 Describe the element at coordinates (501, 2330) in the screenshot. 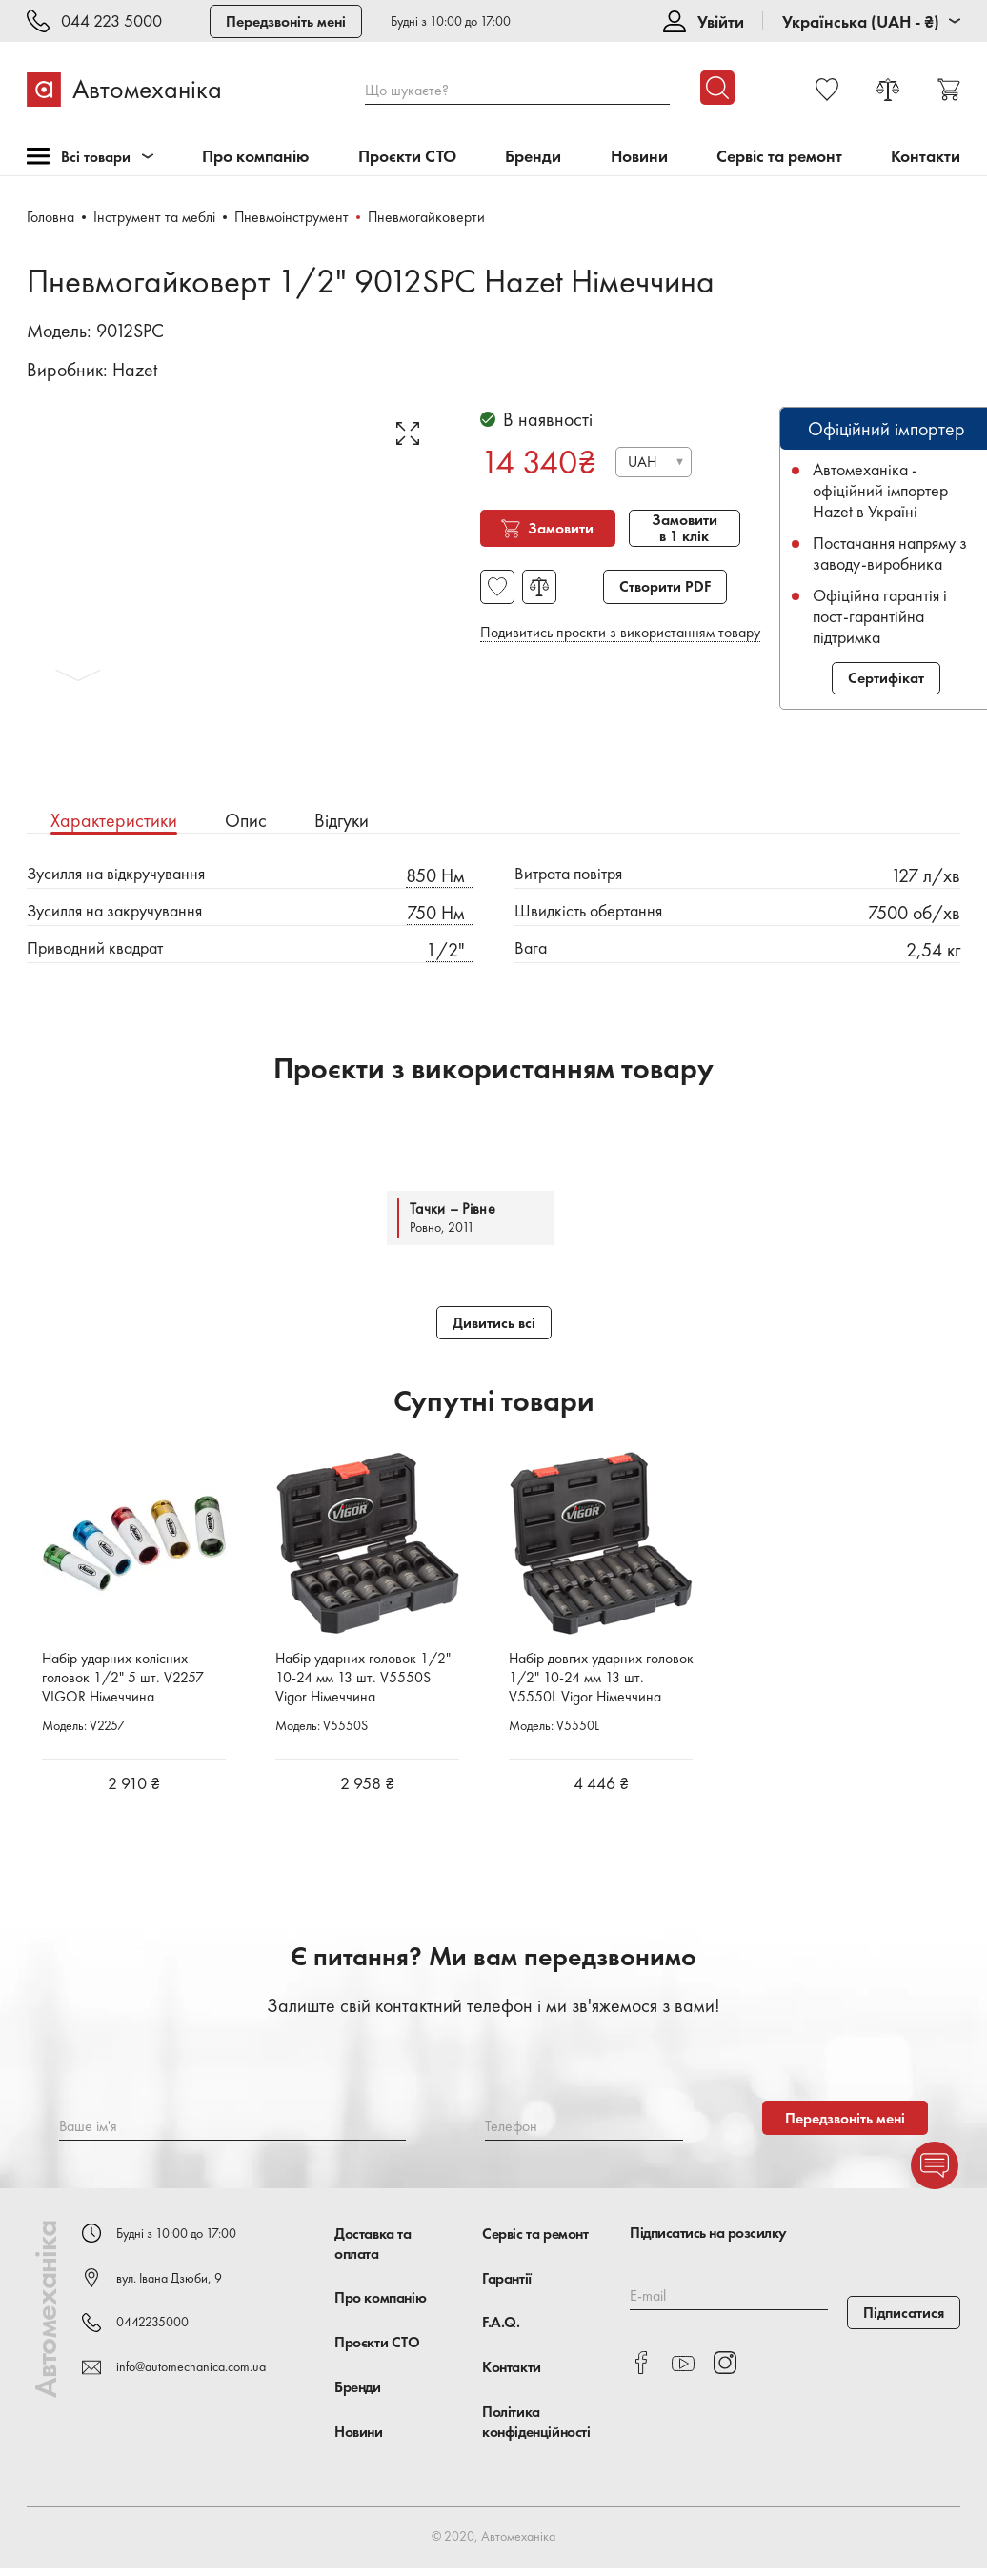

I see `F.A.Q.` at that location.